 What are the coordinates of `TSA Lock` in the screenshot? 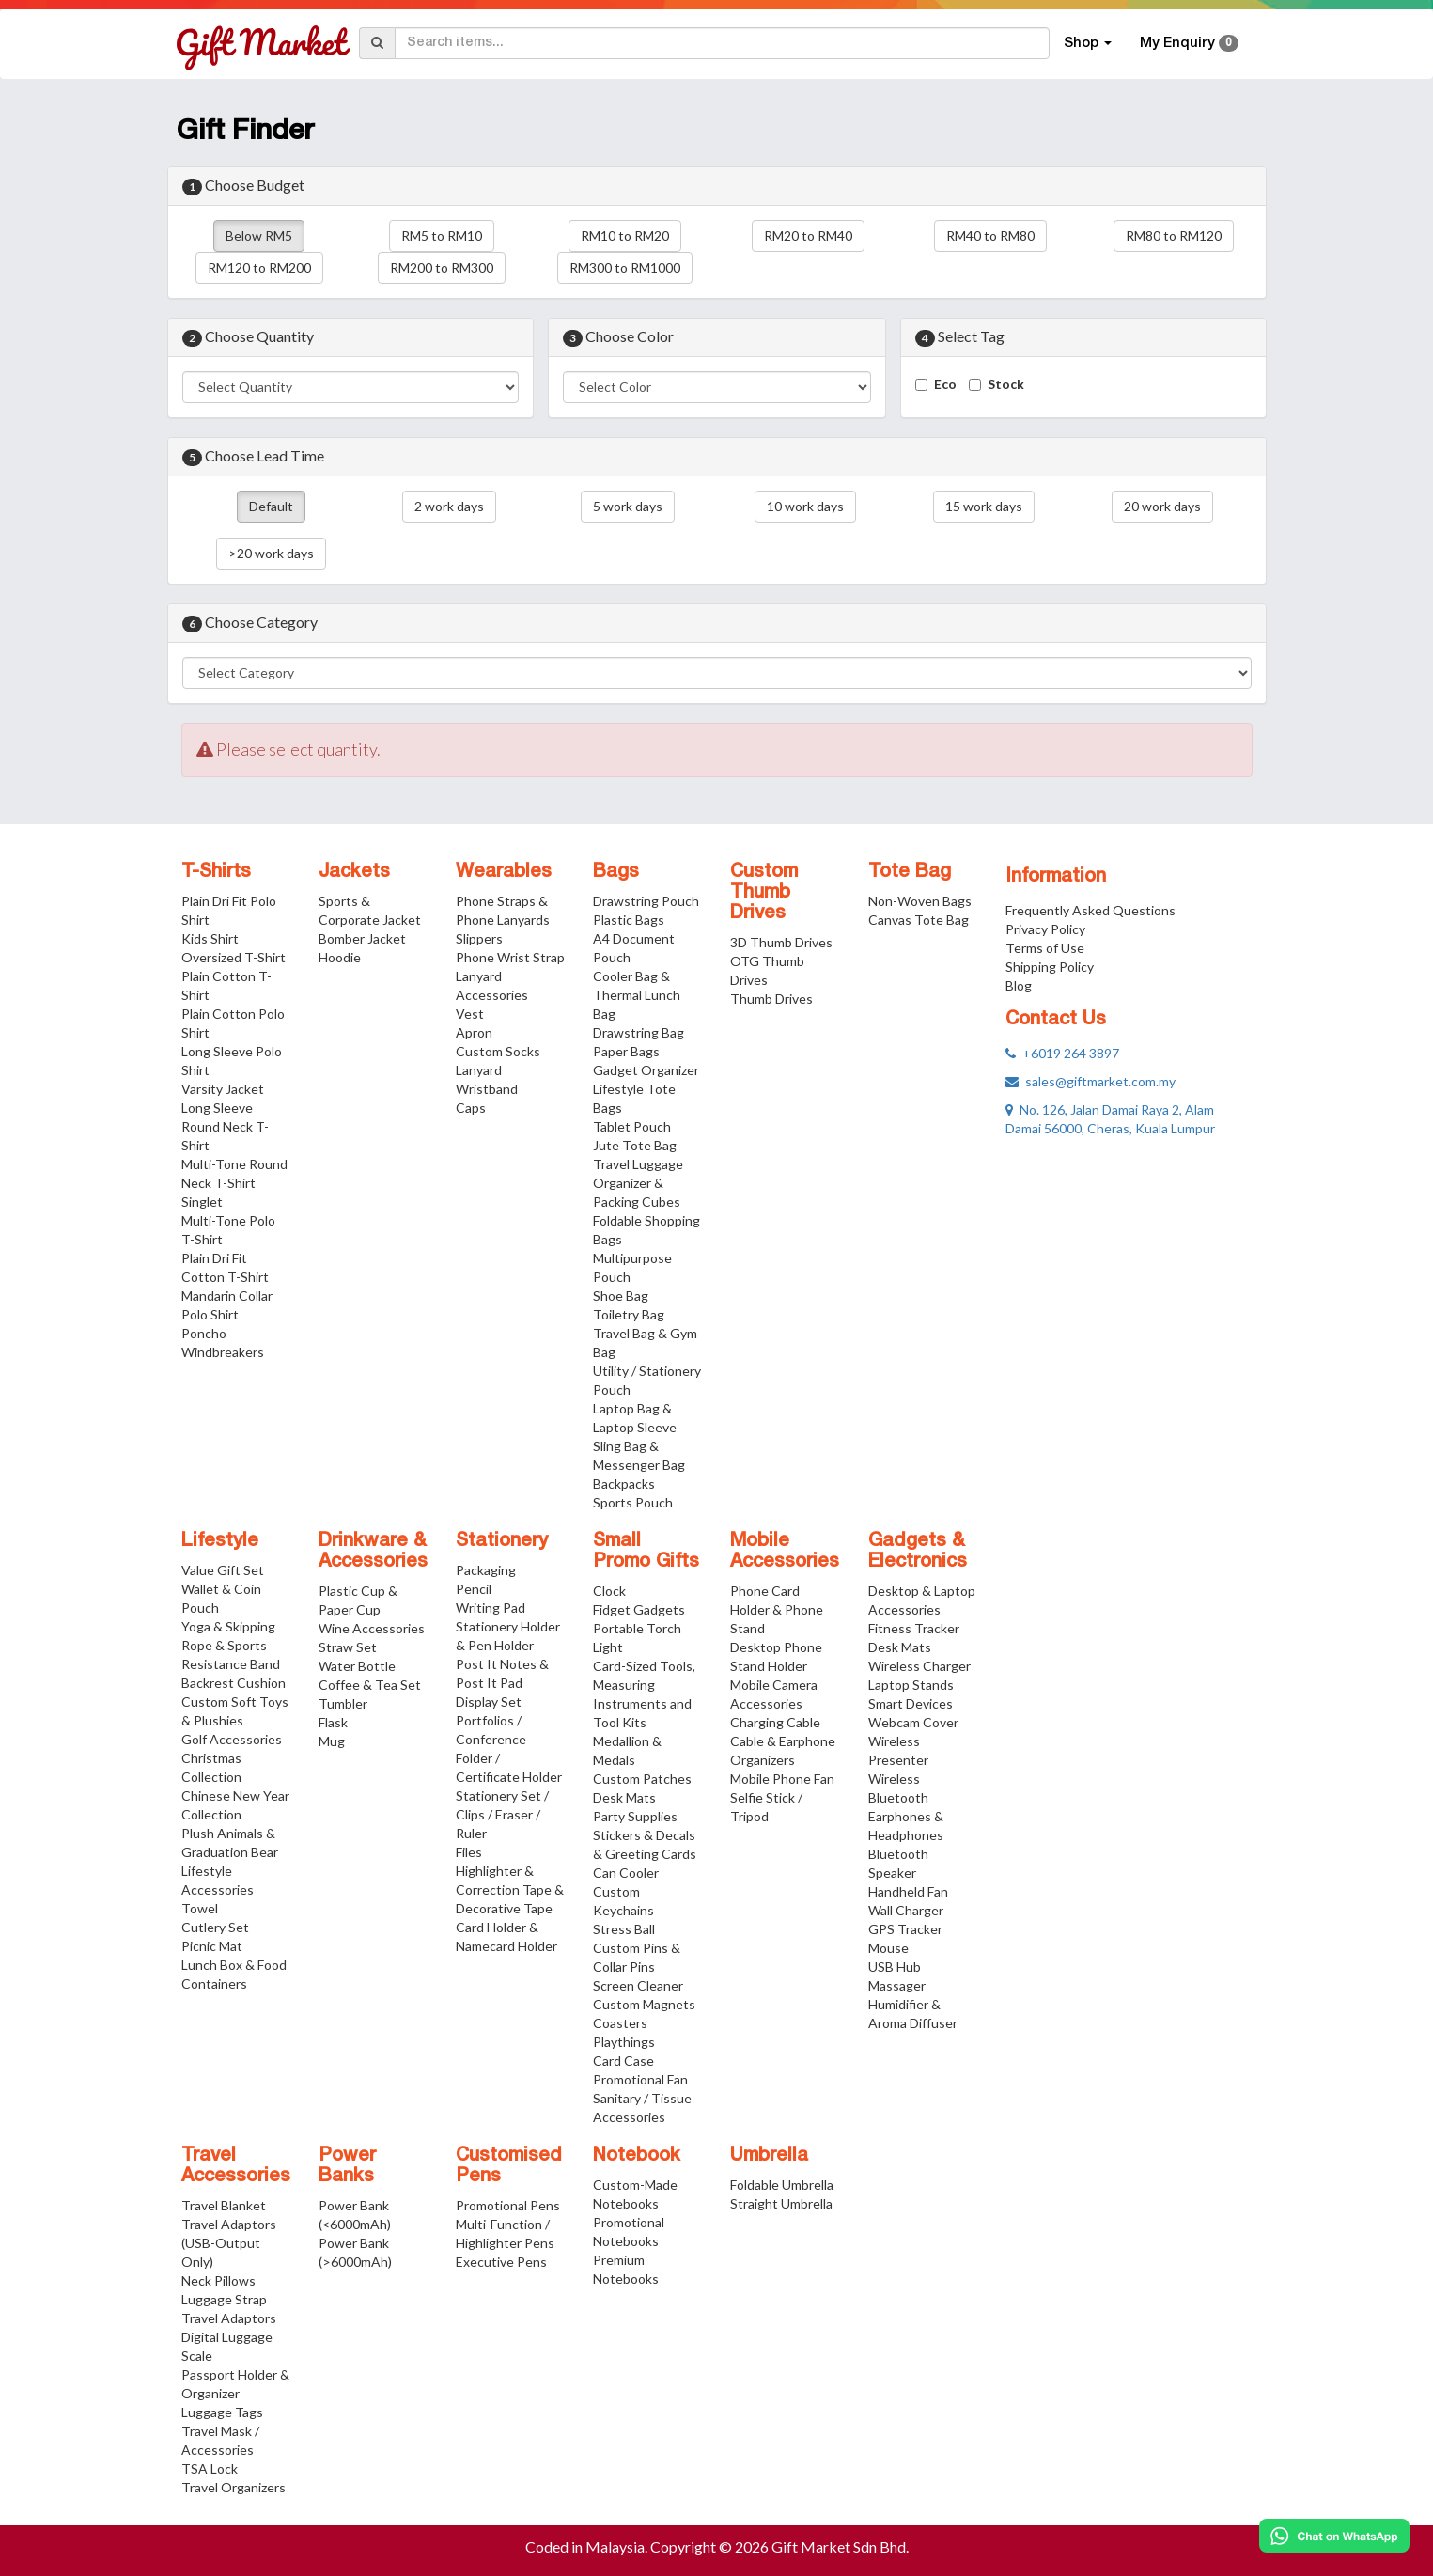 It's located at (209, 2468).